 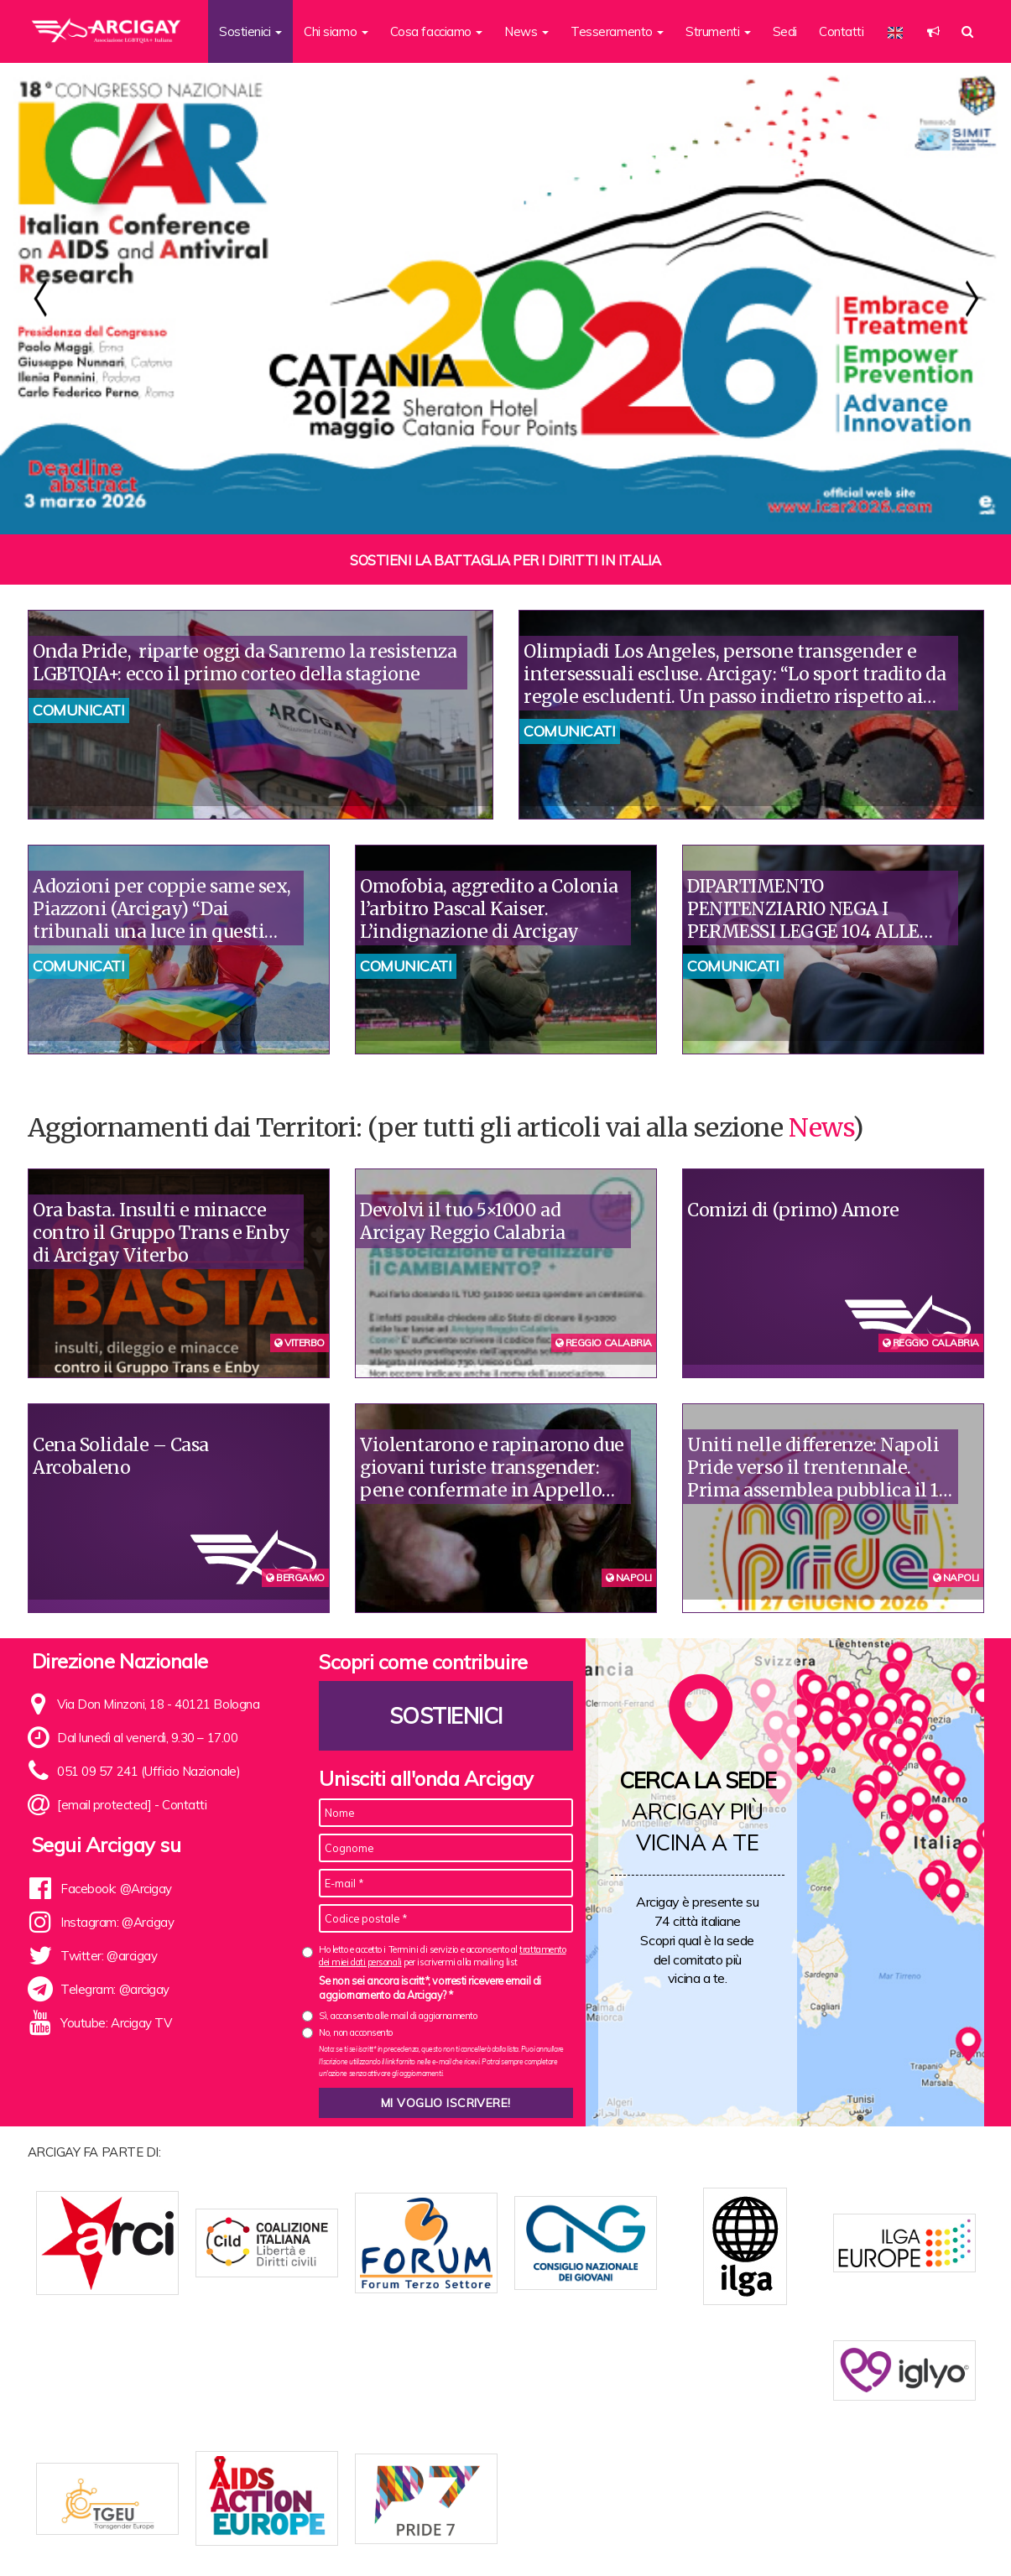 What do you see at coordinates (114, 1989) in the screenshot?
I see `Telegram: @arcigay` at bounding box center [114, 1989].